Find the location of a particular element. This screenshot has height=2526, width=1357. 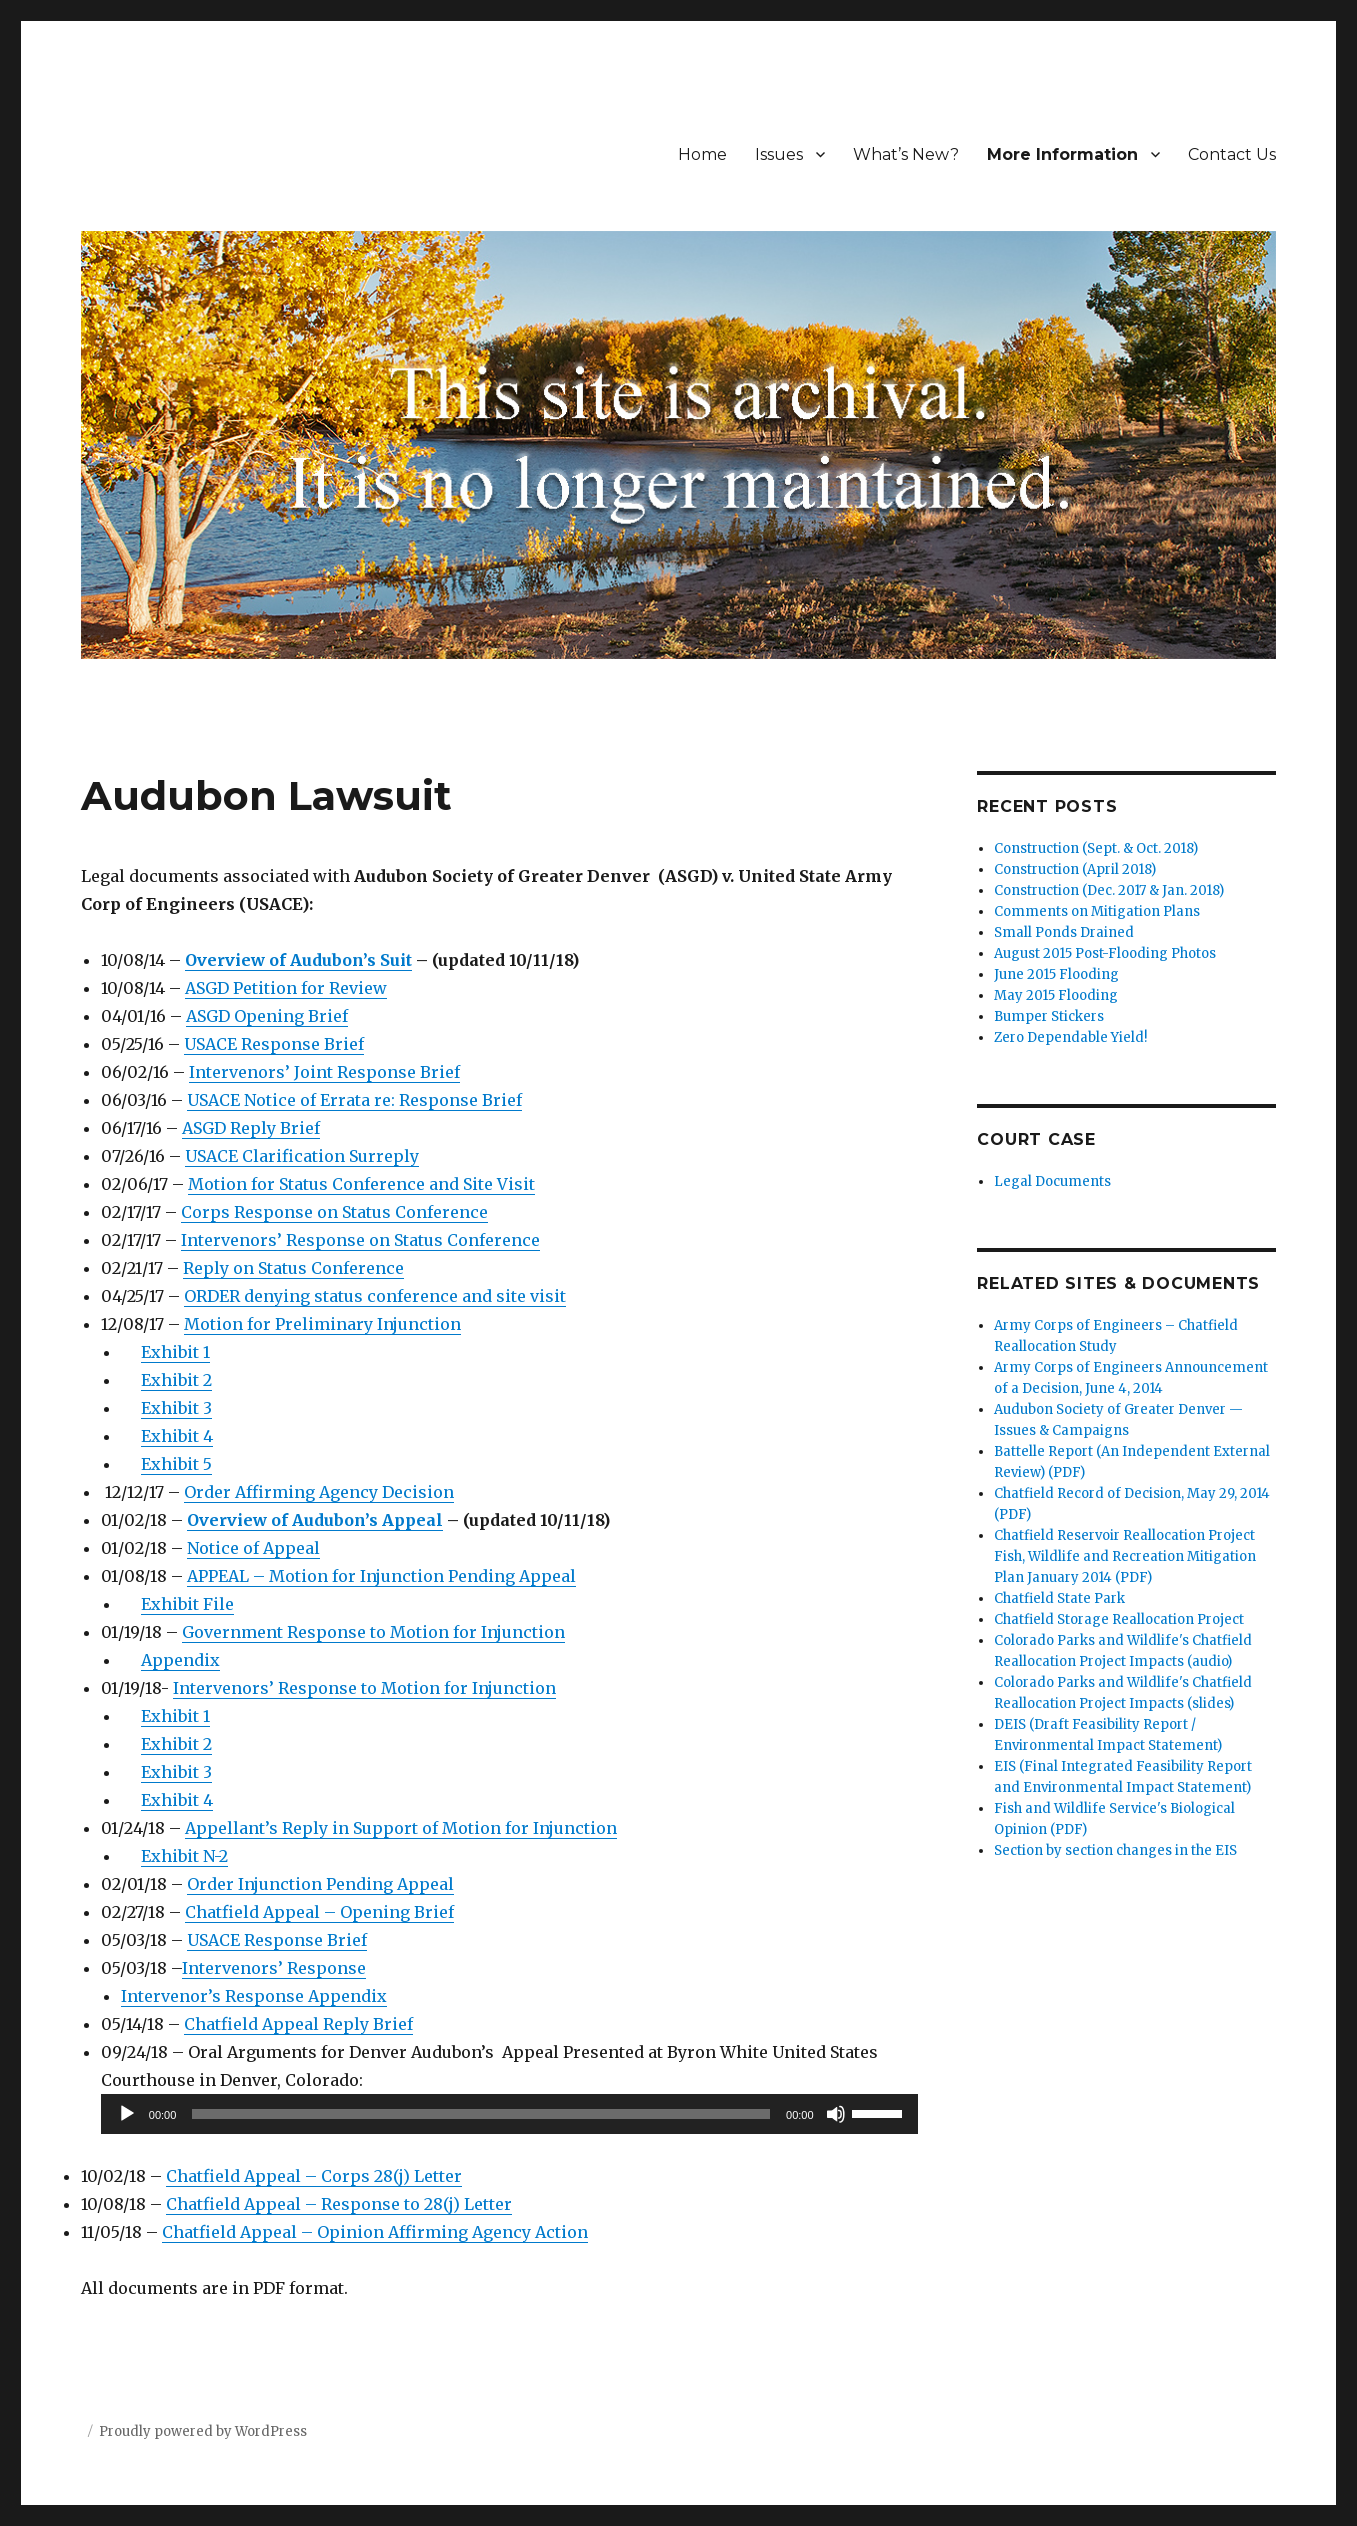

Small Ponds Drained is located at coordinates (1064, 932).